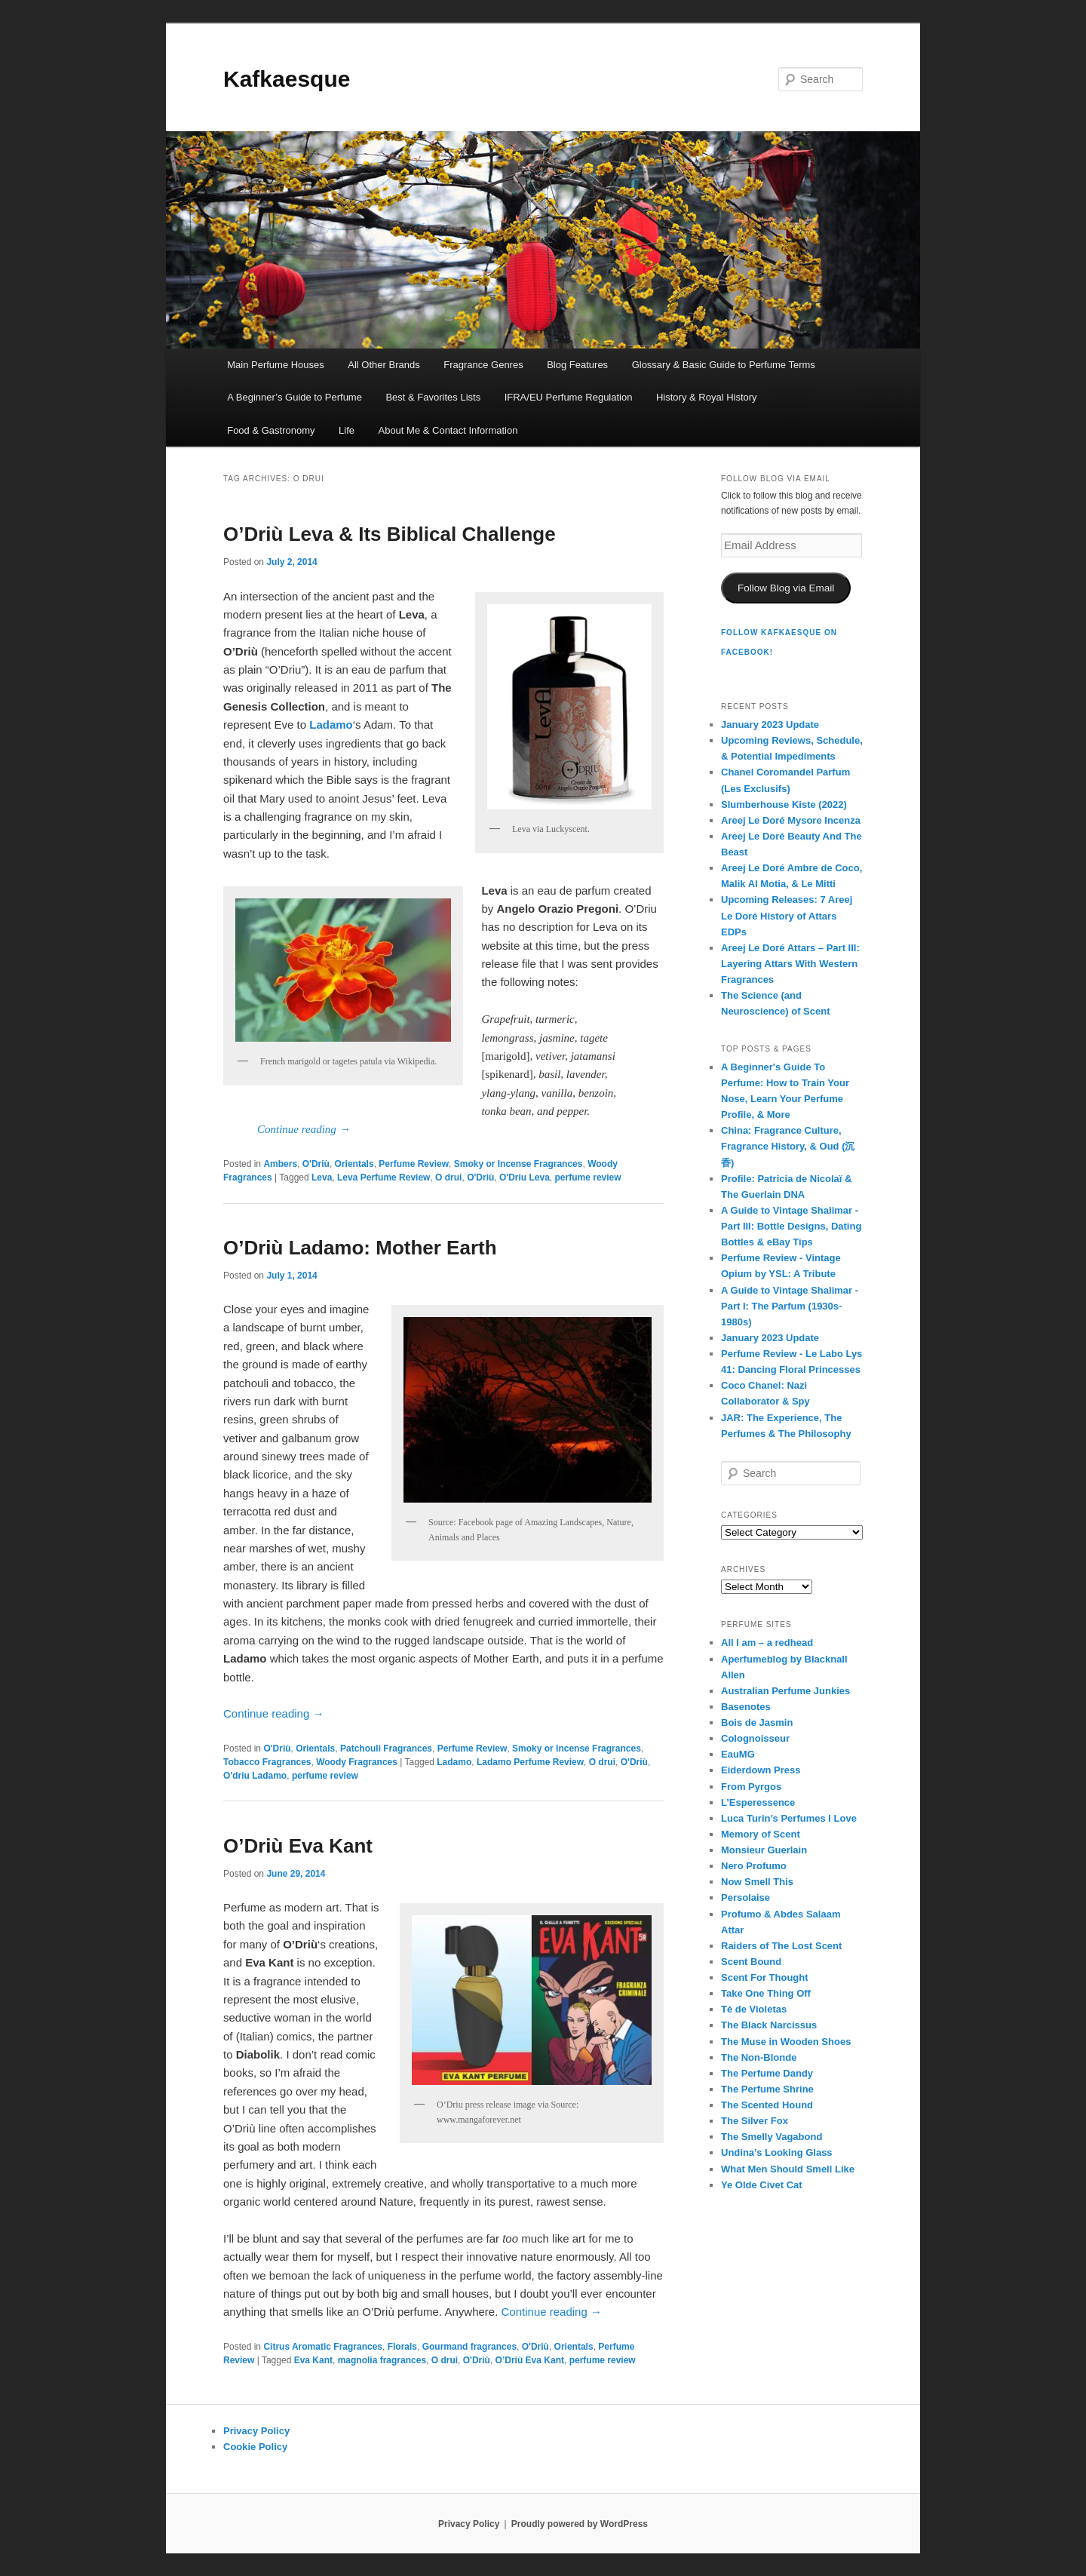  I want to click on Areej Le Doré Mysore Incenza, so click(791, 820).